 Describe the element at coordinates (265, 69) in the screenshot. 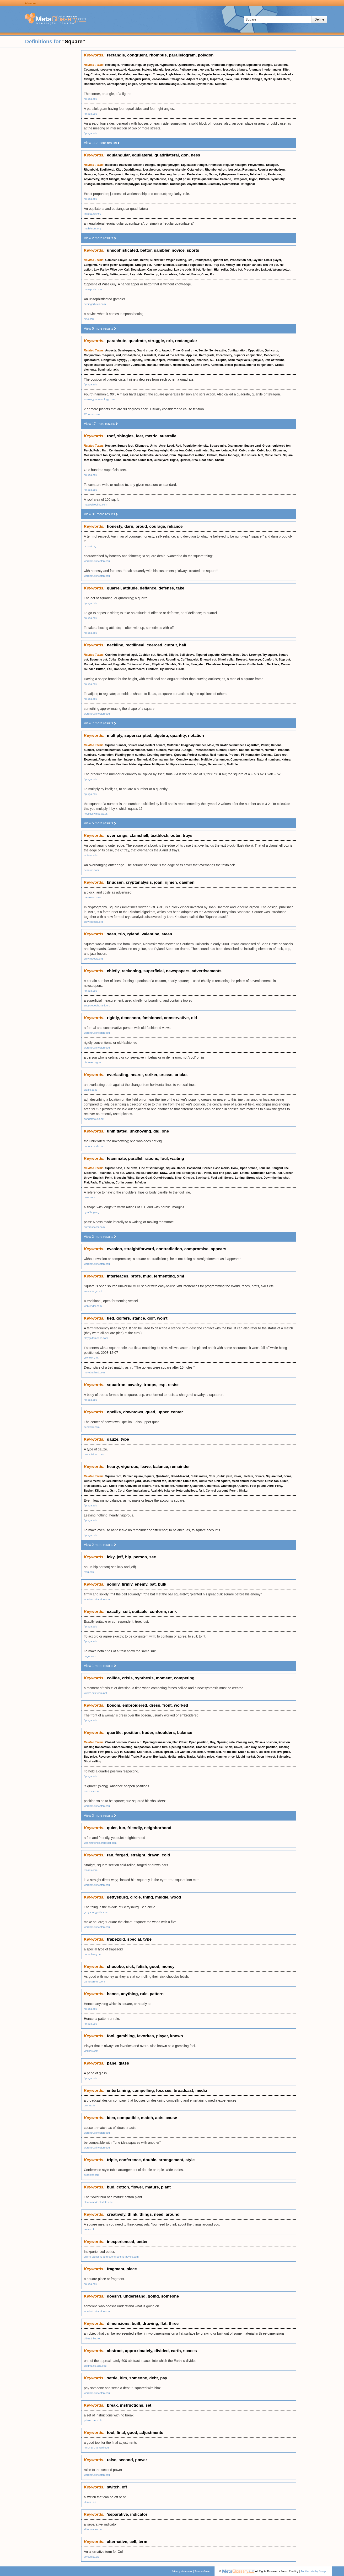

I see `Alternate interior angles` at that location.